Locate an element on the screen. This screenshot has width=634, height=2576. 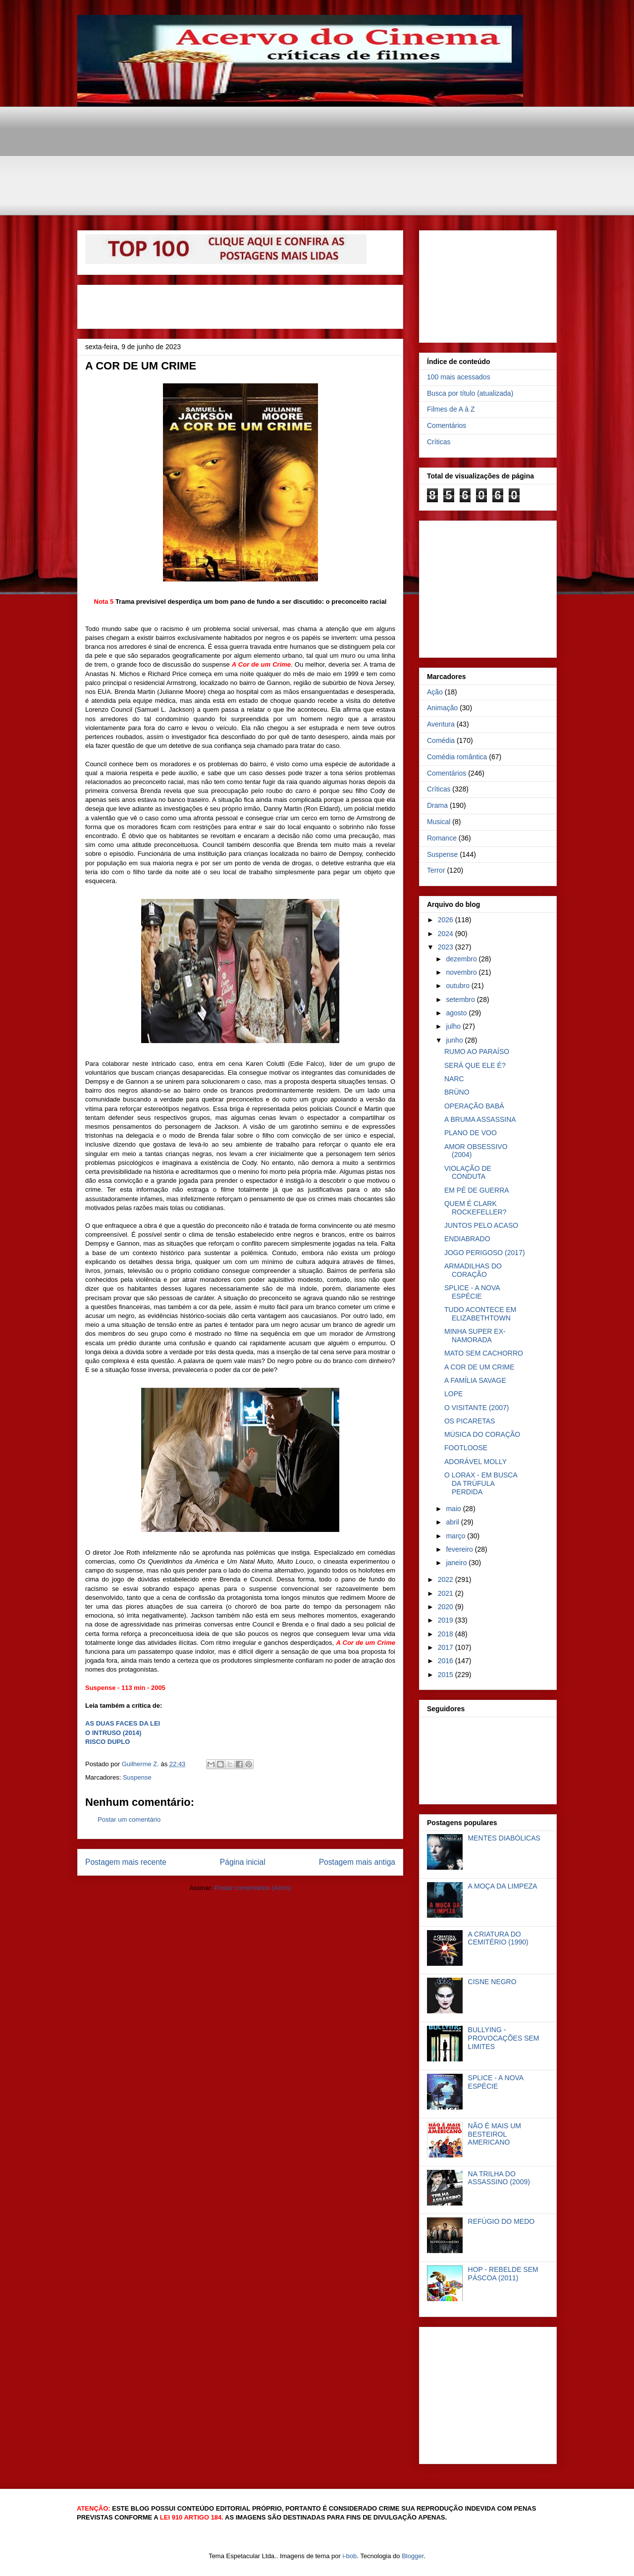
abril is located at coordinates (453, 1522).